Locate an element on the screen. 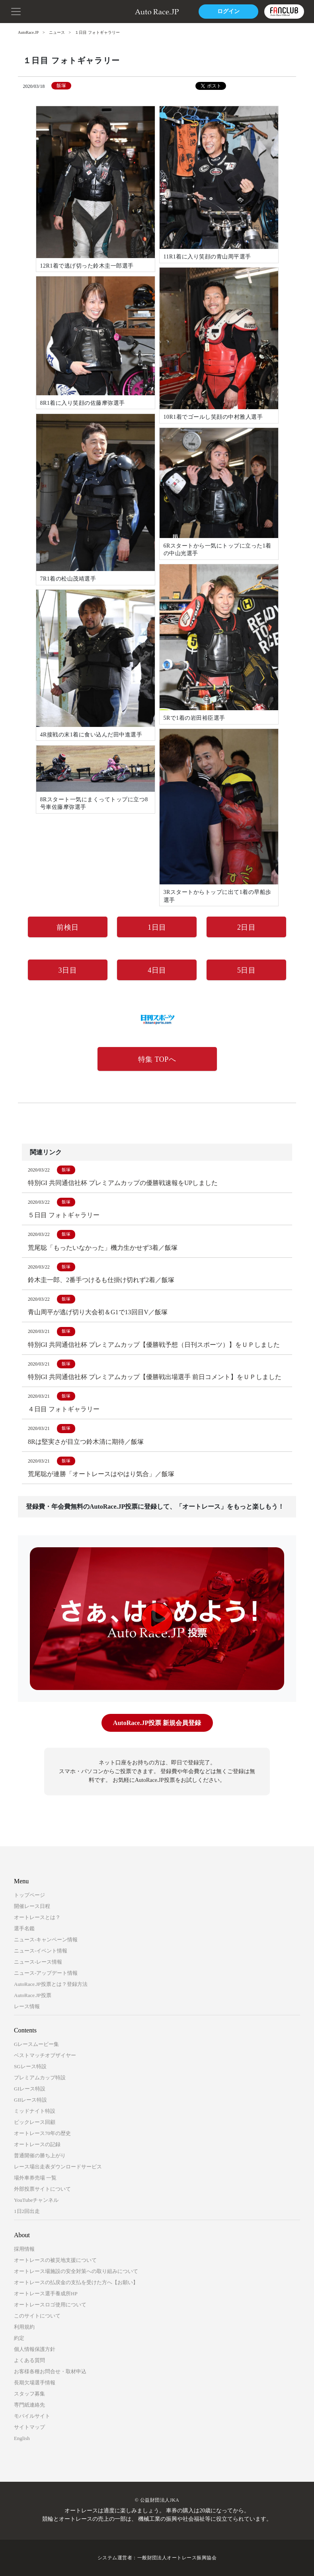 This screenshot has width=314, height=2576. 5日目 is located at coordinates (246, 970).